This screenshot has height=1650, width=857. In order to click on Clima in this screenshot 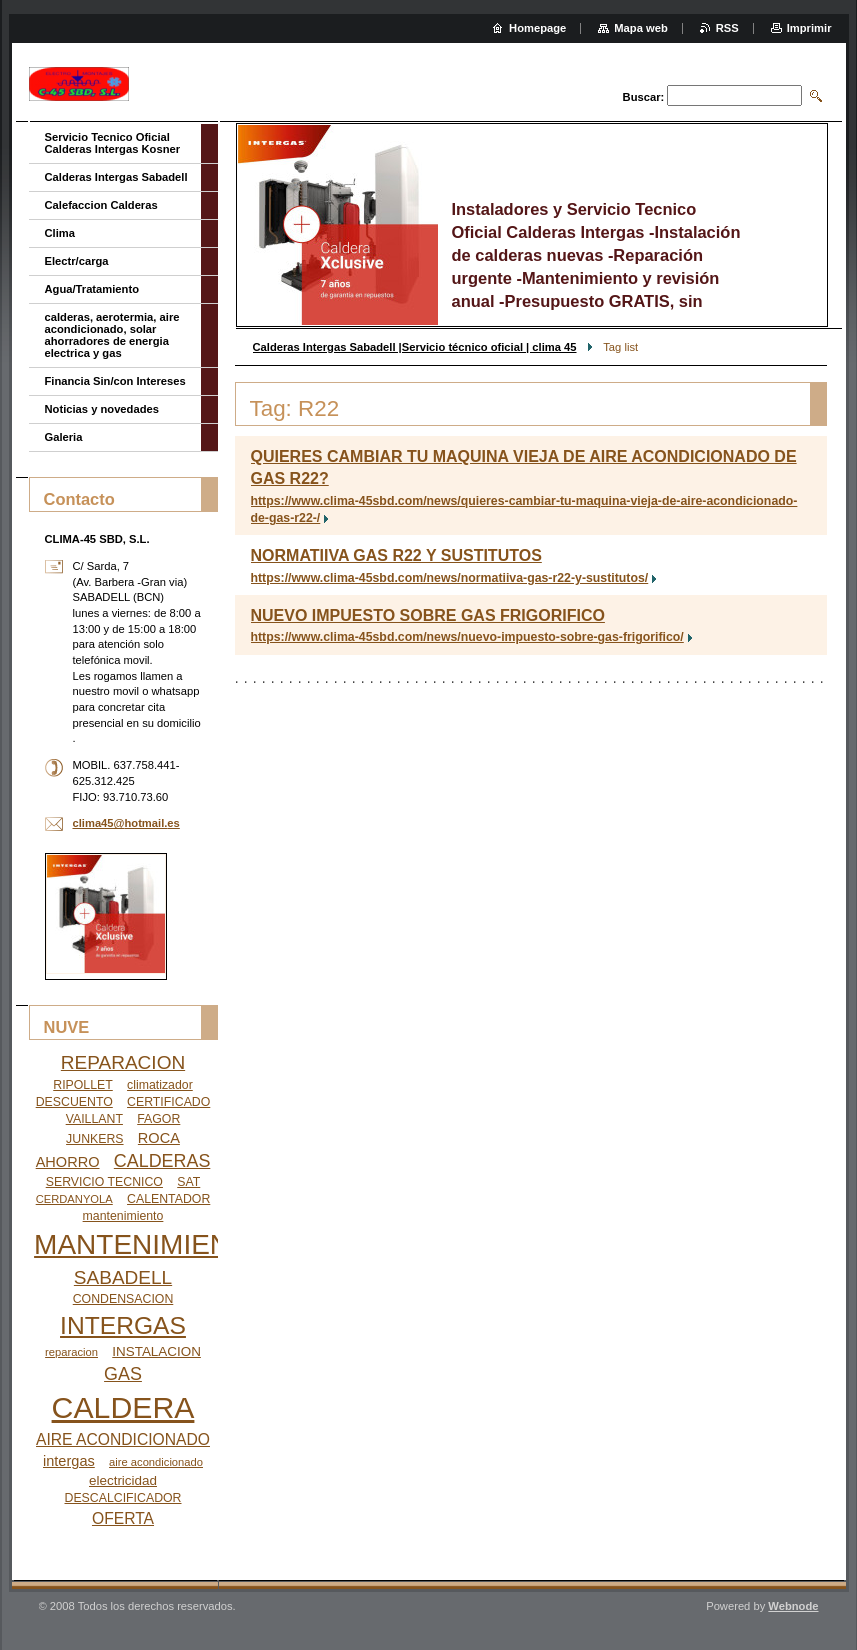, I will do `click(60, 233)`.